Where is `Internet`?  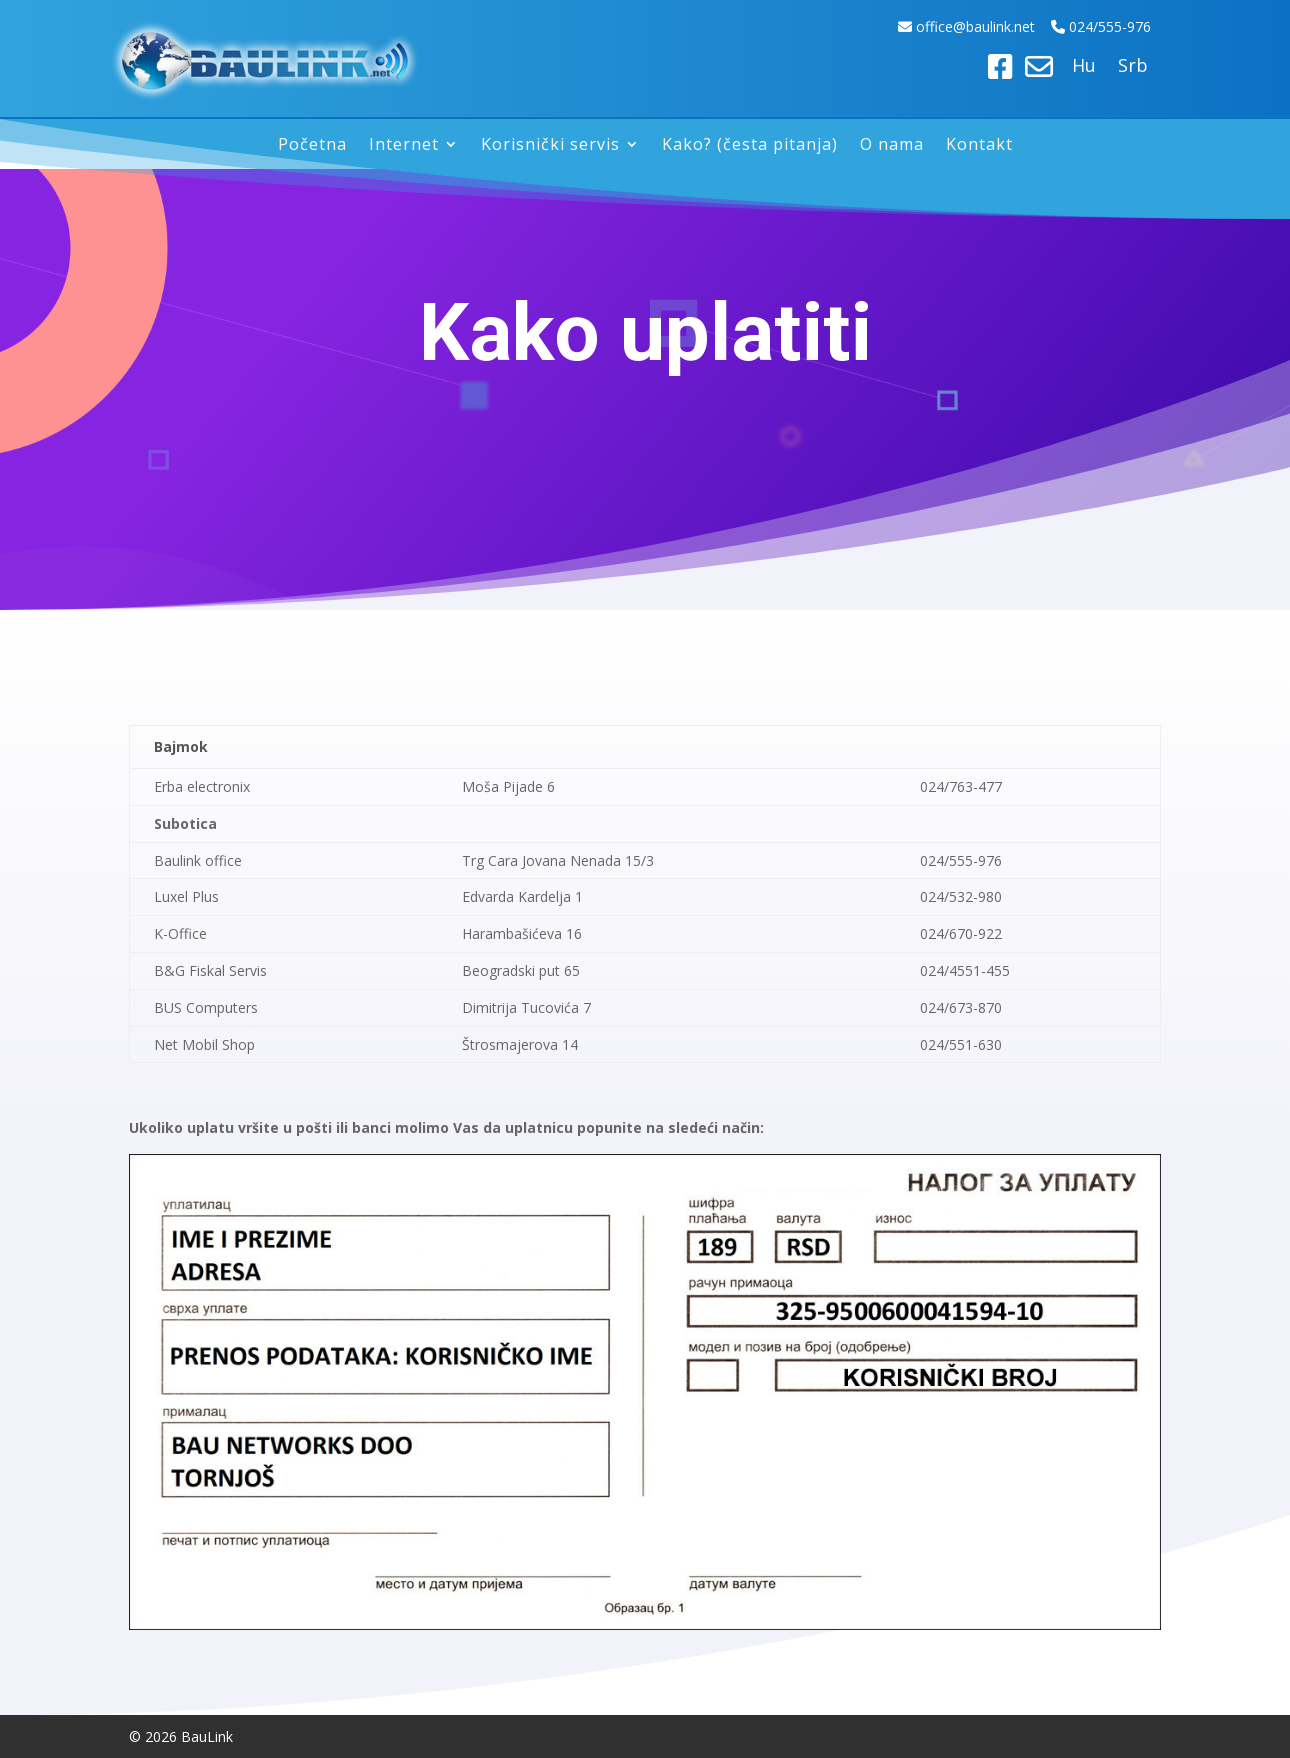 Internet is located at coordinates (404, 146).